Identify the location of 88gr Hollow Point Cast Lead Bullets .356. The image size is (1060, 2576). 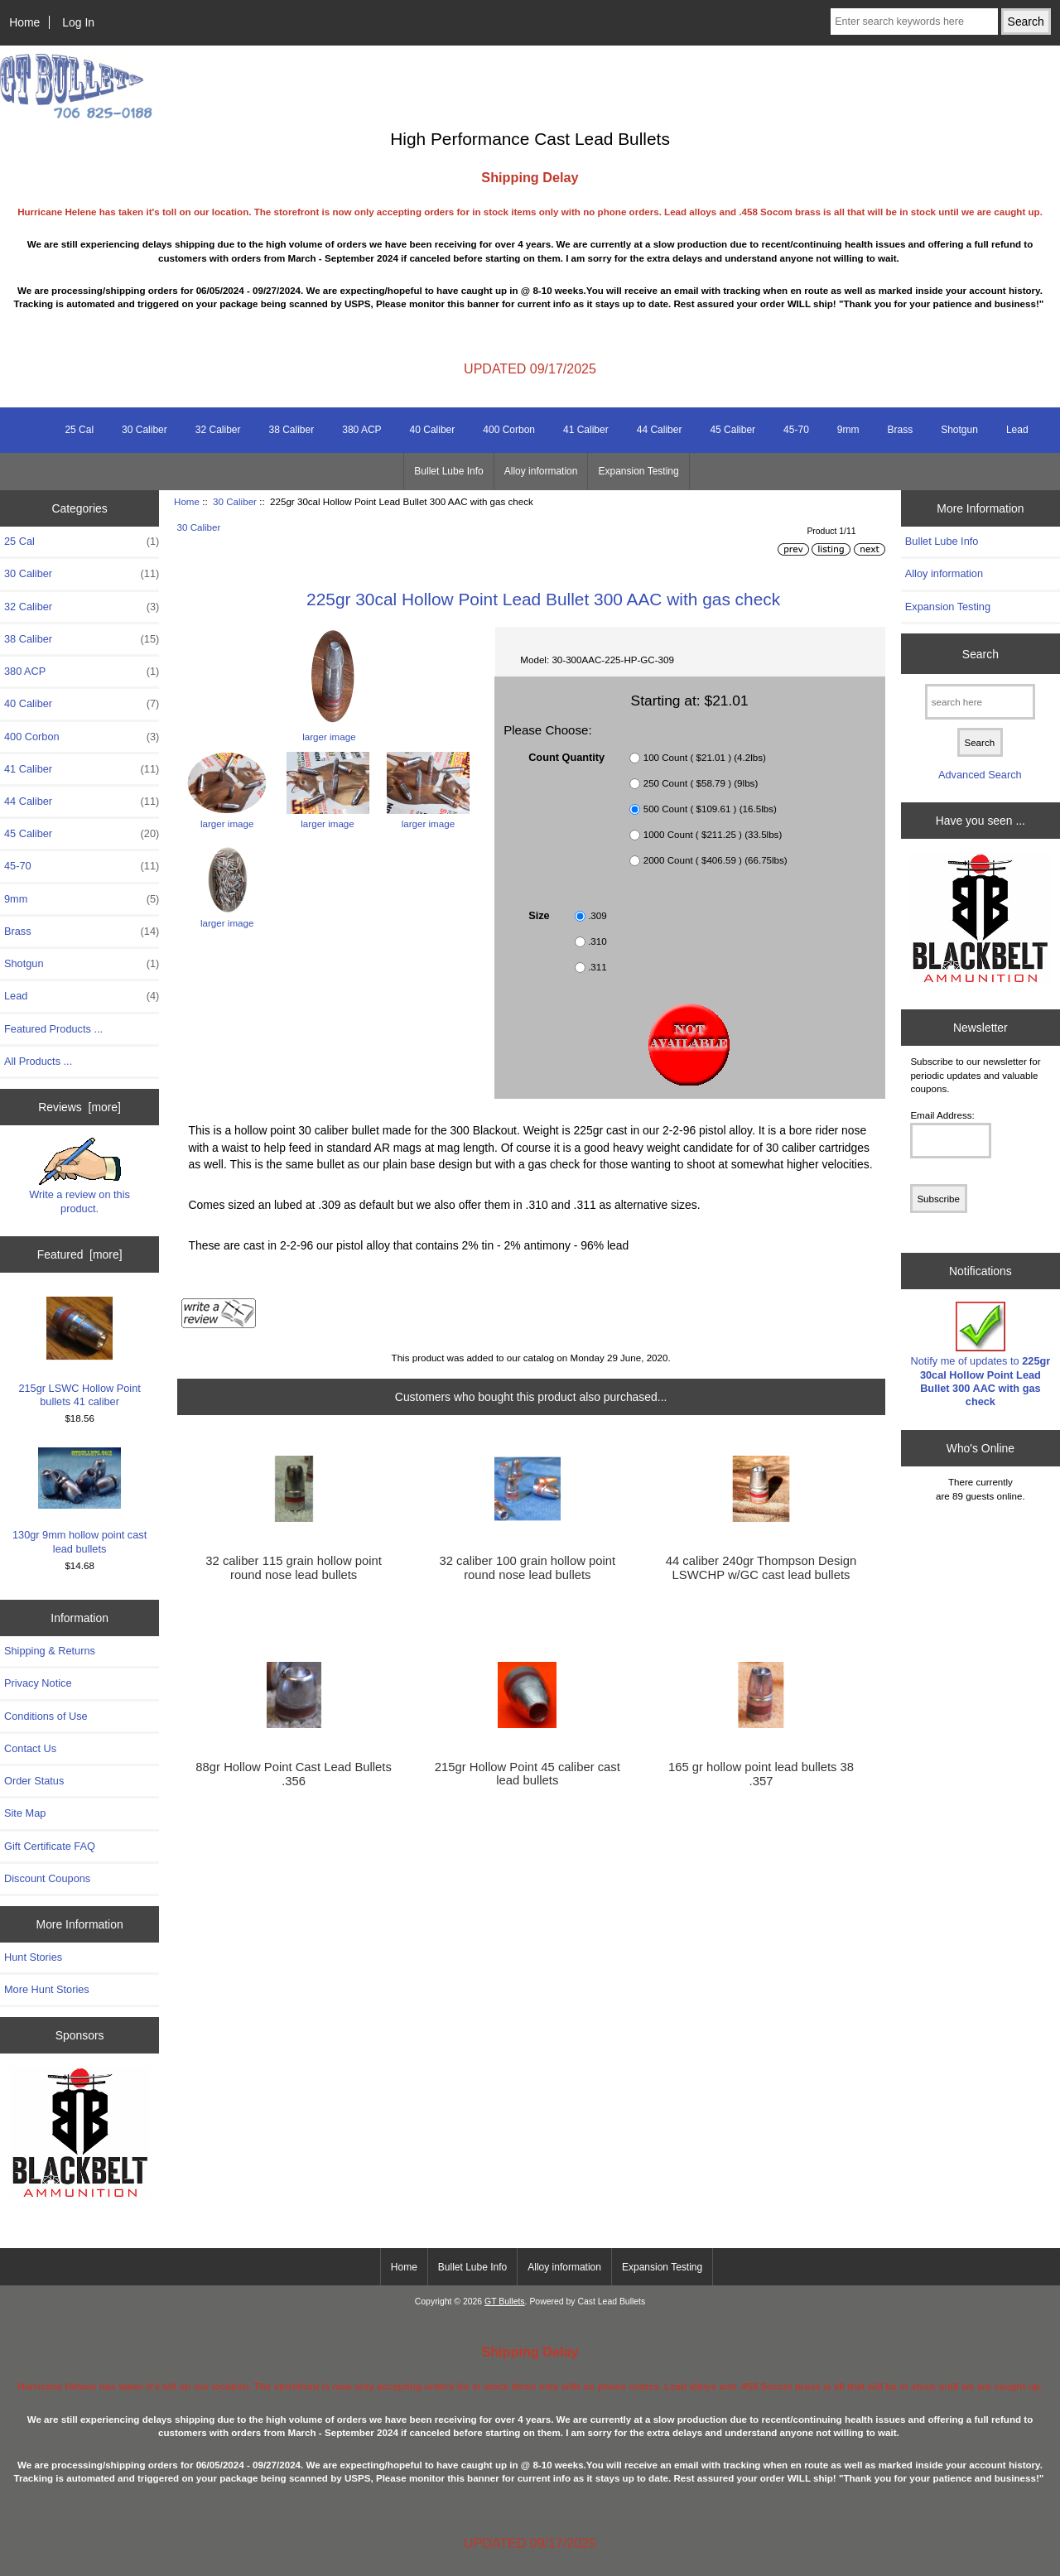
(293, 1773).